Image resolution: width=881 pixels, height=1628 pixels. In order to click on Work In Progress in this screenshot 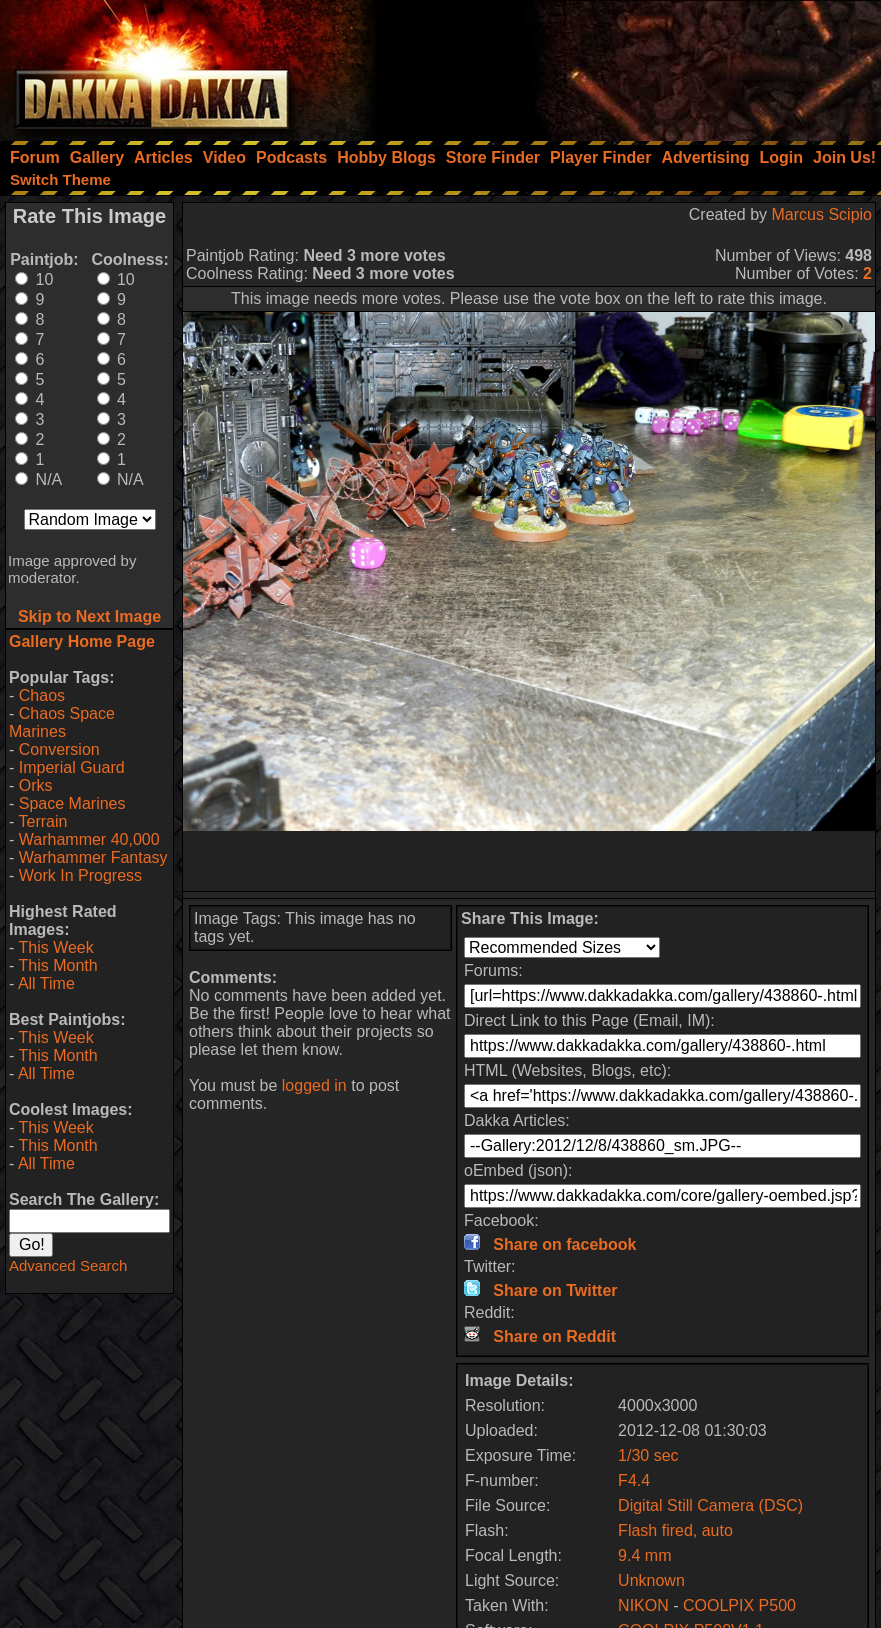, I will do `click(80, 875)`.